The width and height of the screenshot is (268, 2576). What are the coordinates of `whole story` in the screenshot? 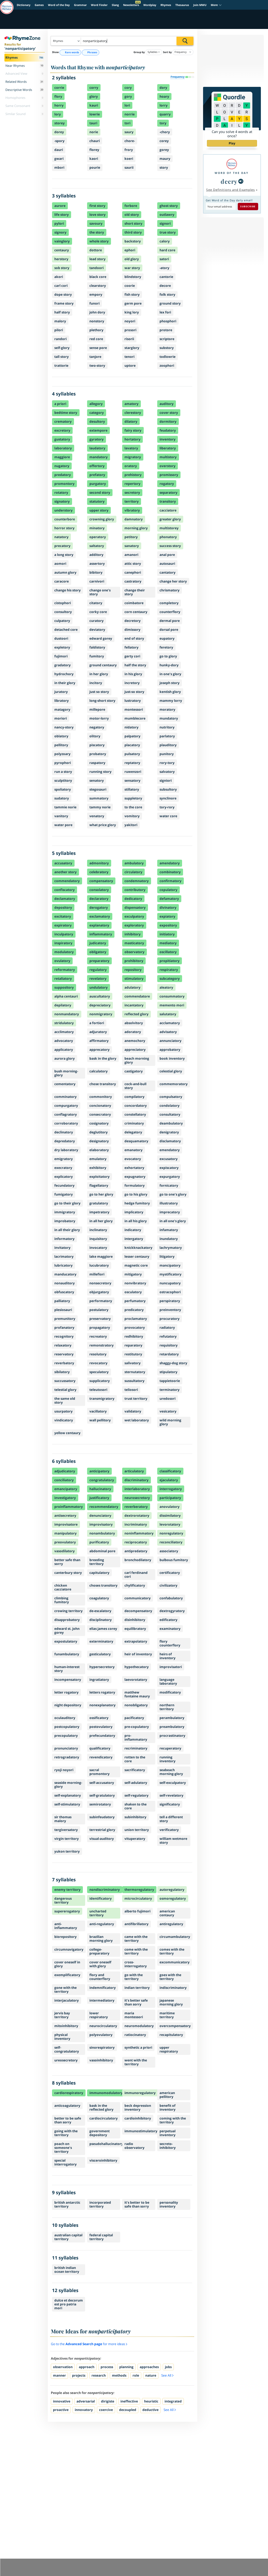 It's located at (99, 241).